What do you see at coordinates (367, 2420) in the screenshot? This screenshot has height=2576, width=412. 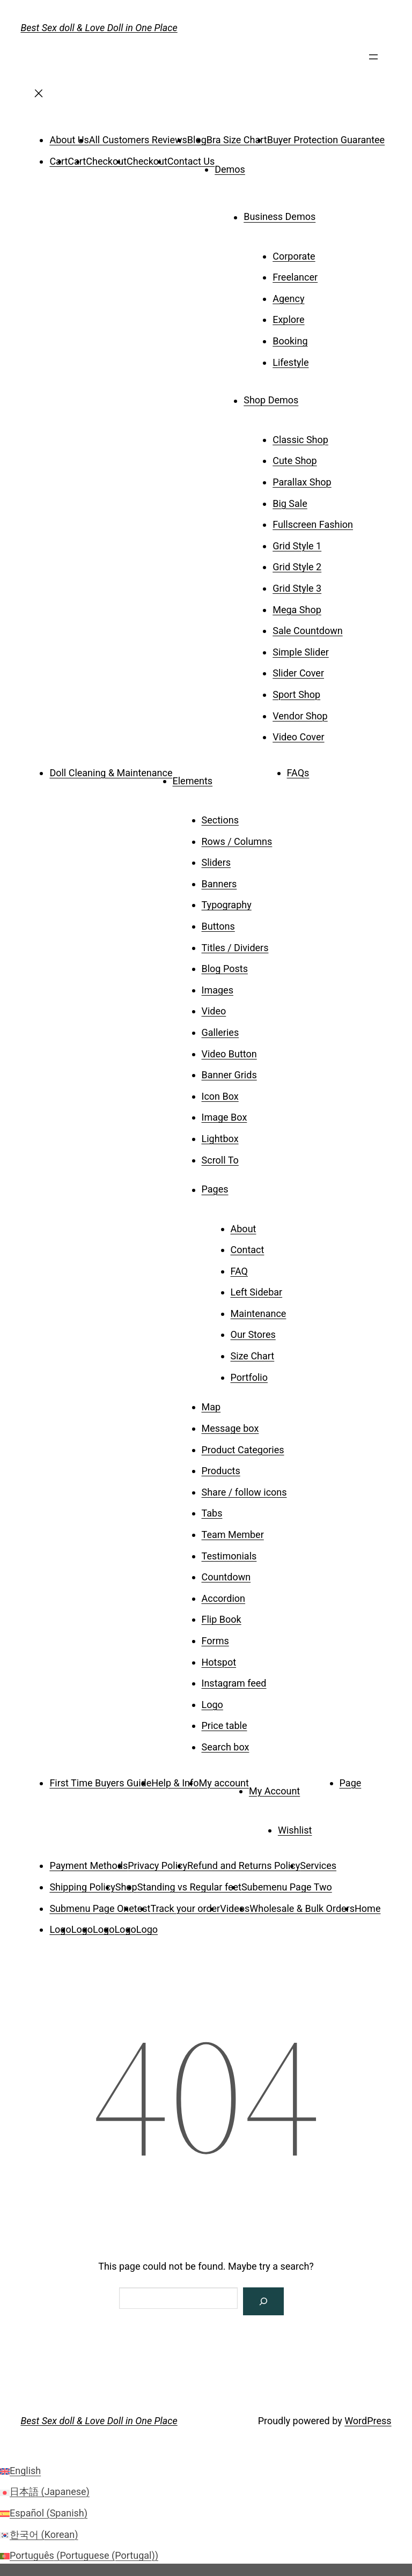 I see `WordPress` at bounding box center [367, 2420].